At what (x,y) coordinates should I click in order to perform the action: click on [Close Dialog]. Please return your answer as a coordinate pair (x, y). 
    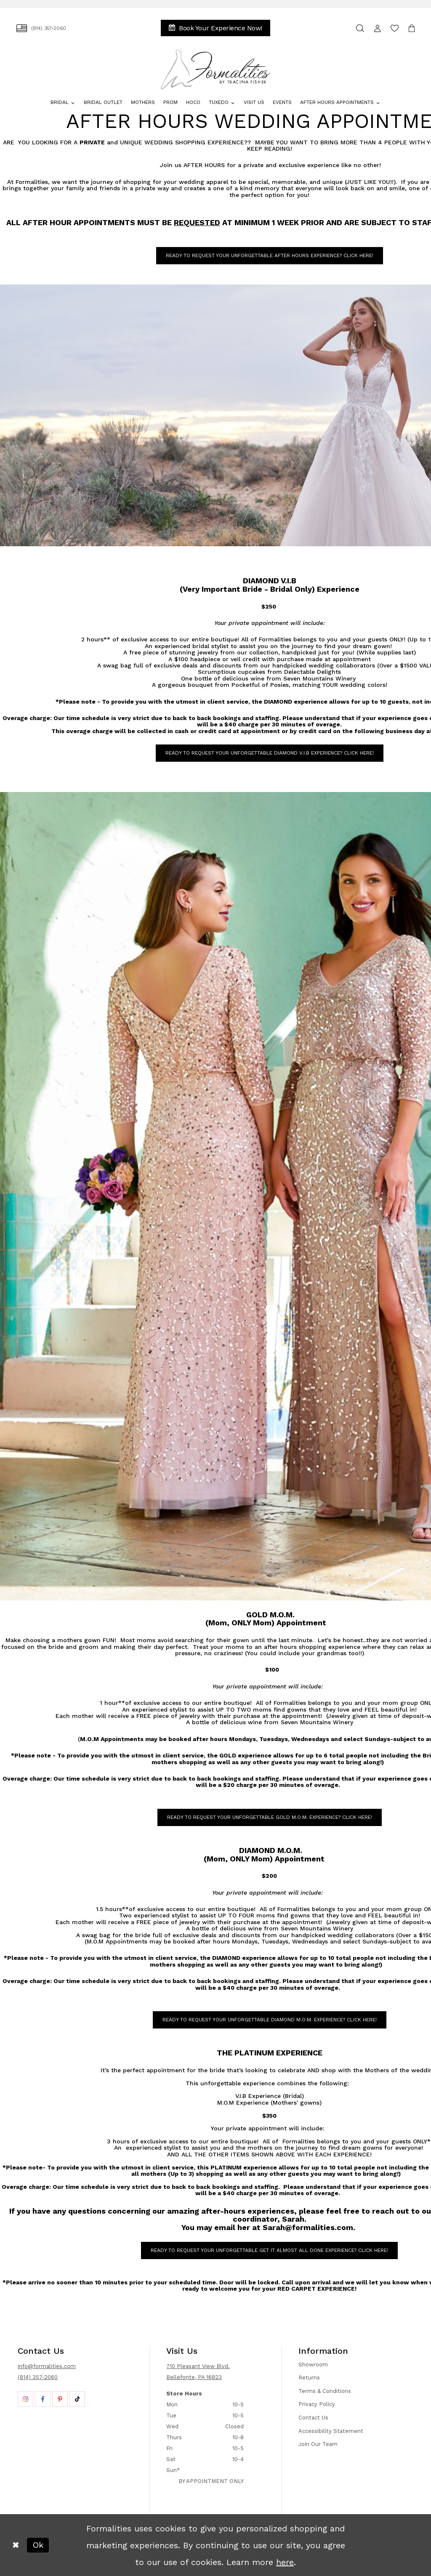
    Looking at the image, I should click on (16, 2545).